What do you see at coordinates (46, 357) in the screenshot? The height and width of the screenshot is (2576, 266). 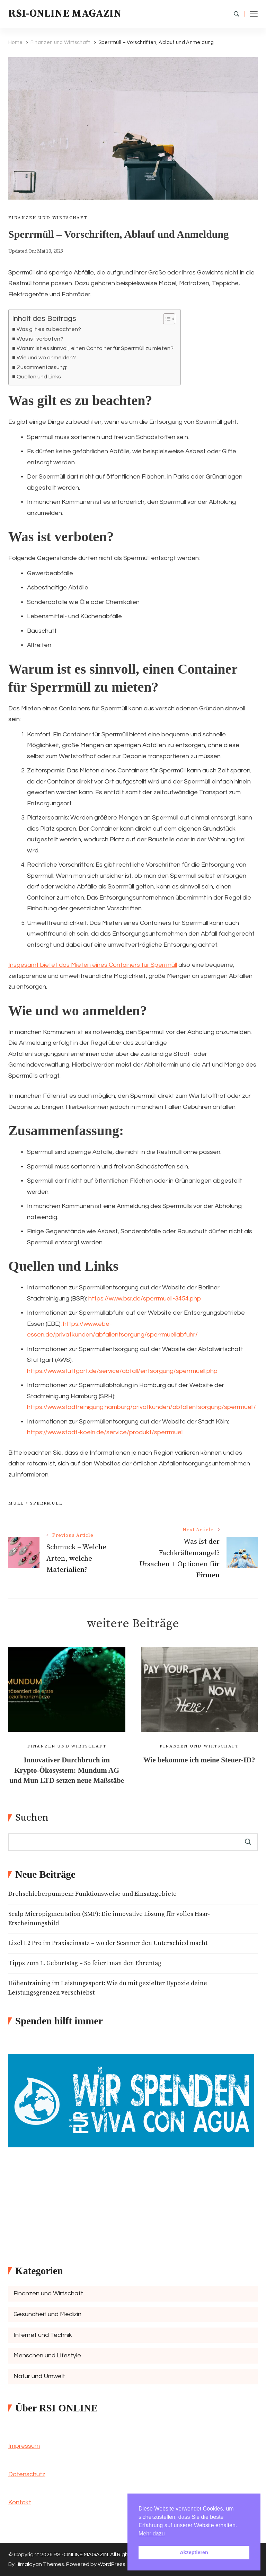 I see `Wie und wo anmelden?` at bounding box center [46, 357].